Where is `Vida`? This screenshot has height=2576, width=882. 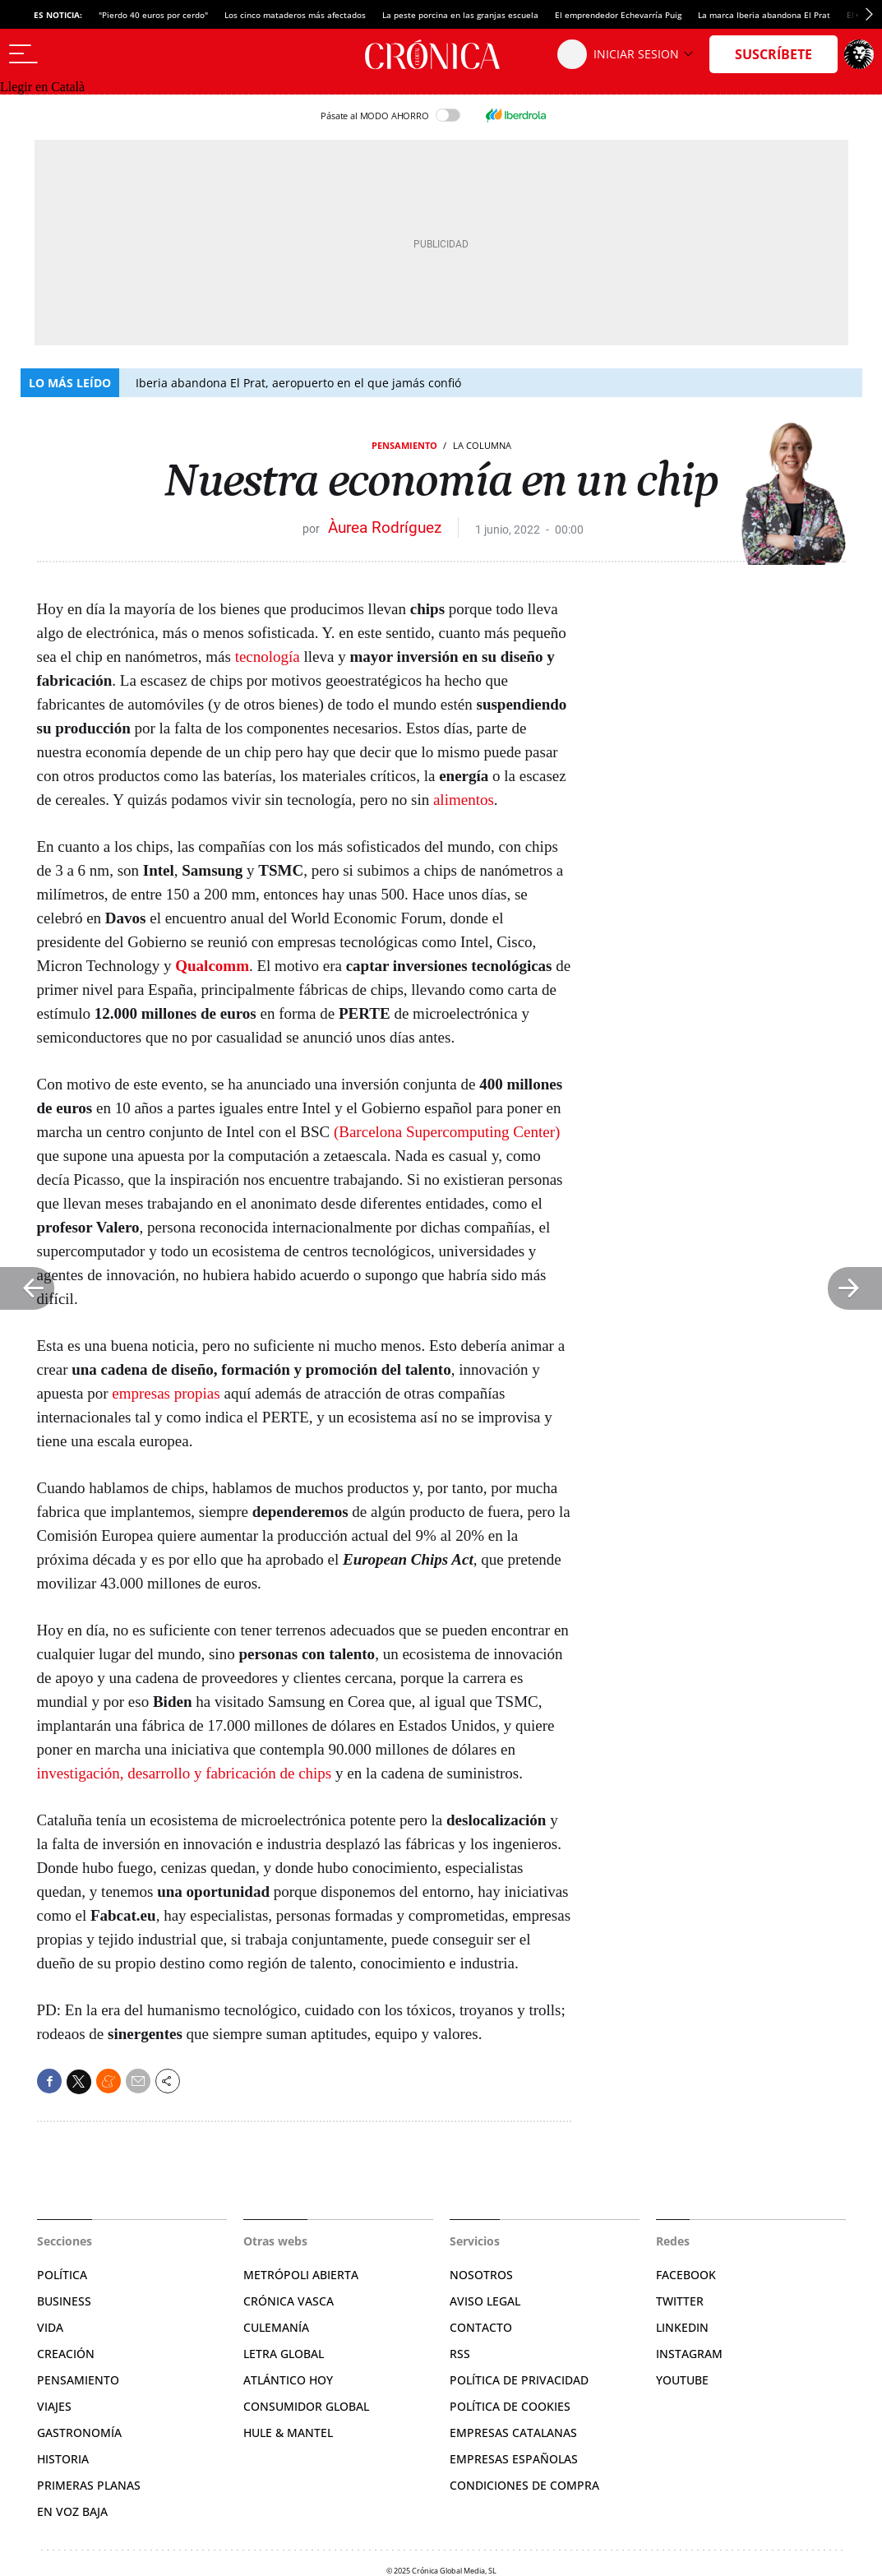 Vida is located at coordinates (50, 2327).